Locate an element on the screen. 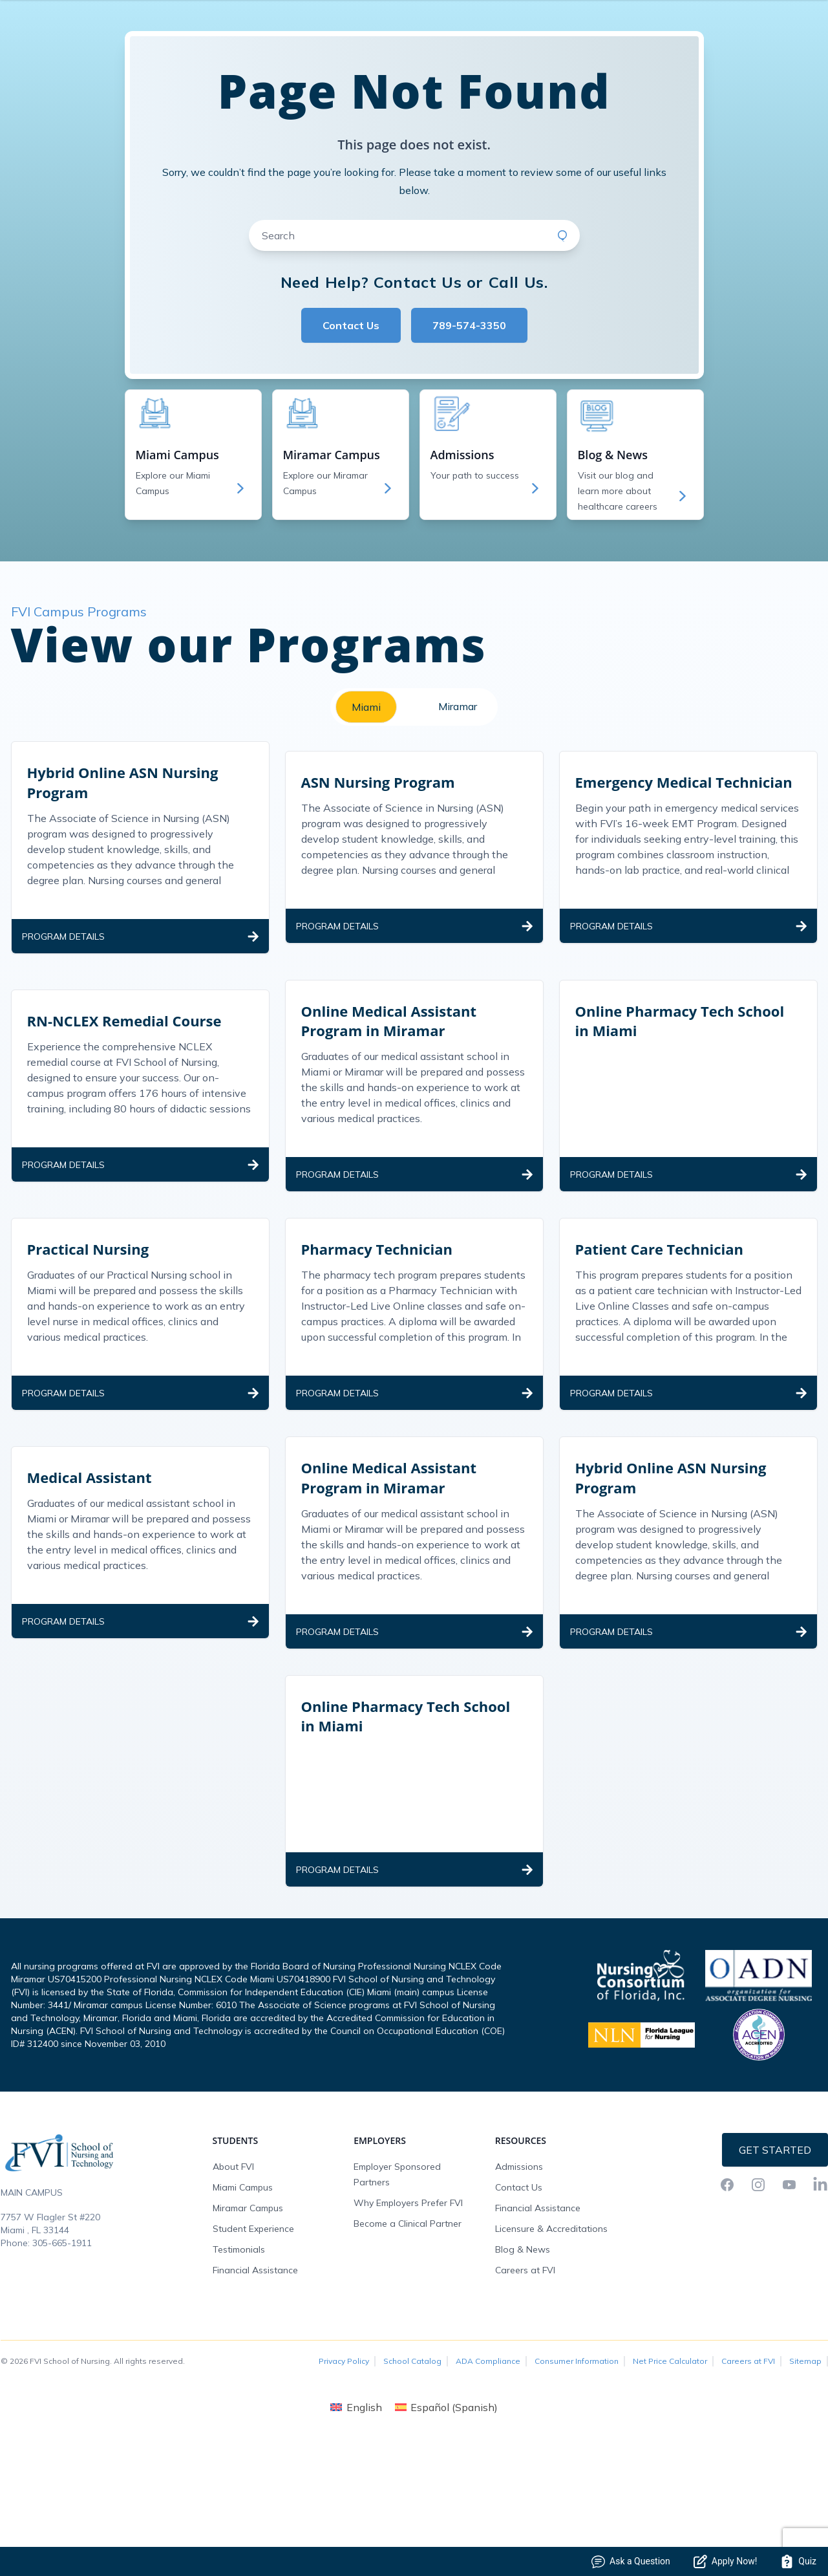 This screenshot has height=2576, width=828. 305-665-1911 is located at coordinates (62, 2349).